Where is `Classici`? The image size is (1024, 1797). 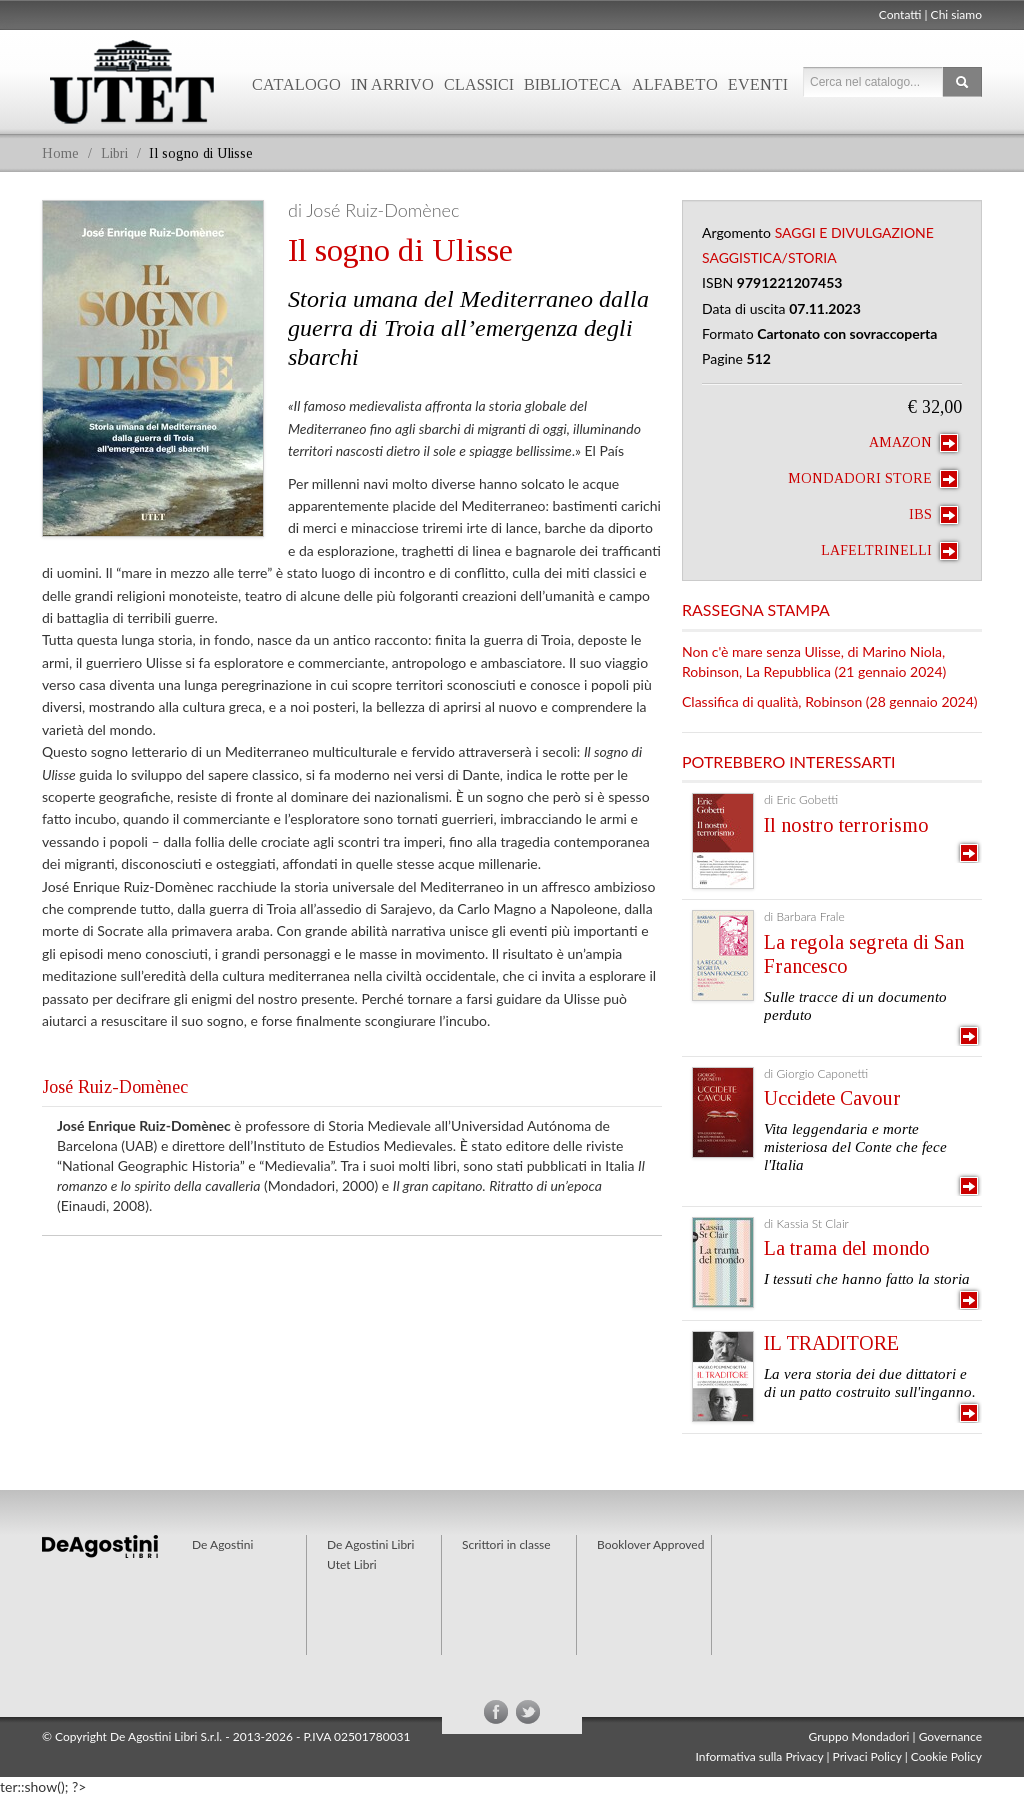
Classici is located at coordinates (479, 84).